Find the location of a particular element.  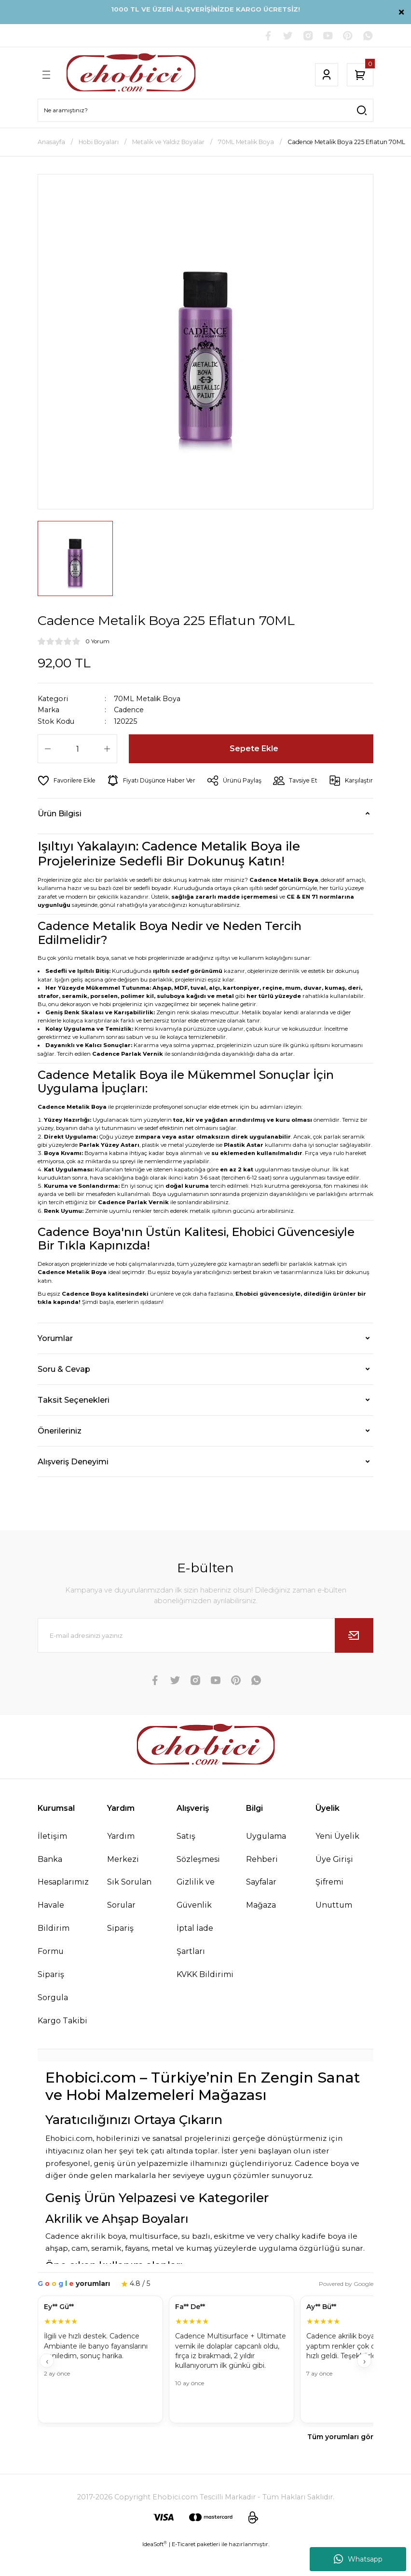

Taksit Seçenekleri is located at coordinates (74, 1423).